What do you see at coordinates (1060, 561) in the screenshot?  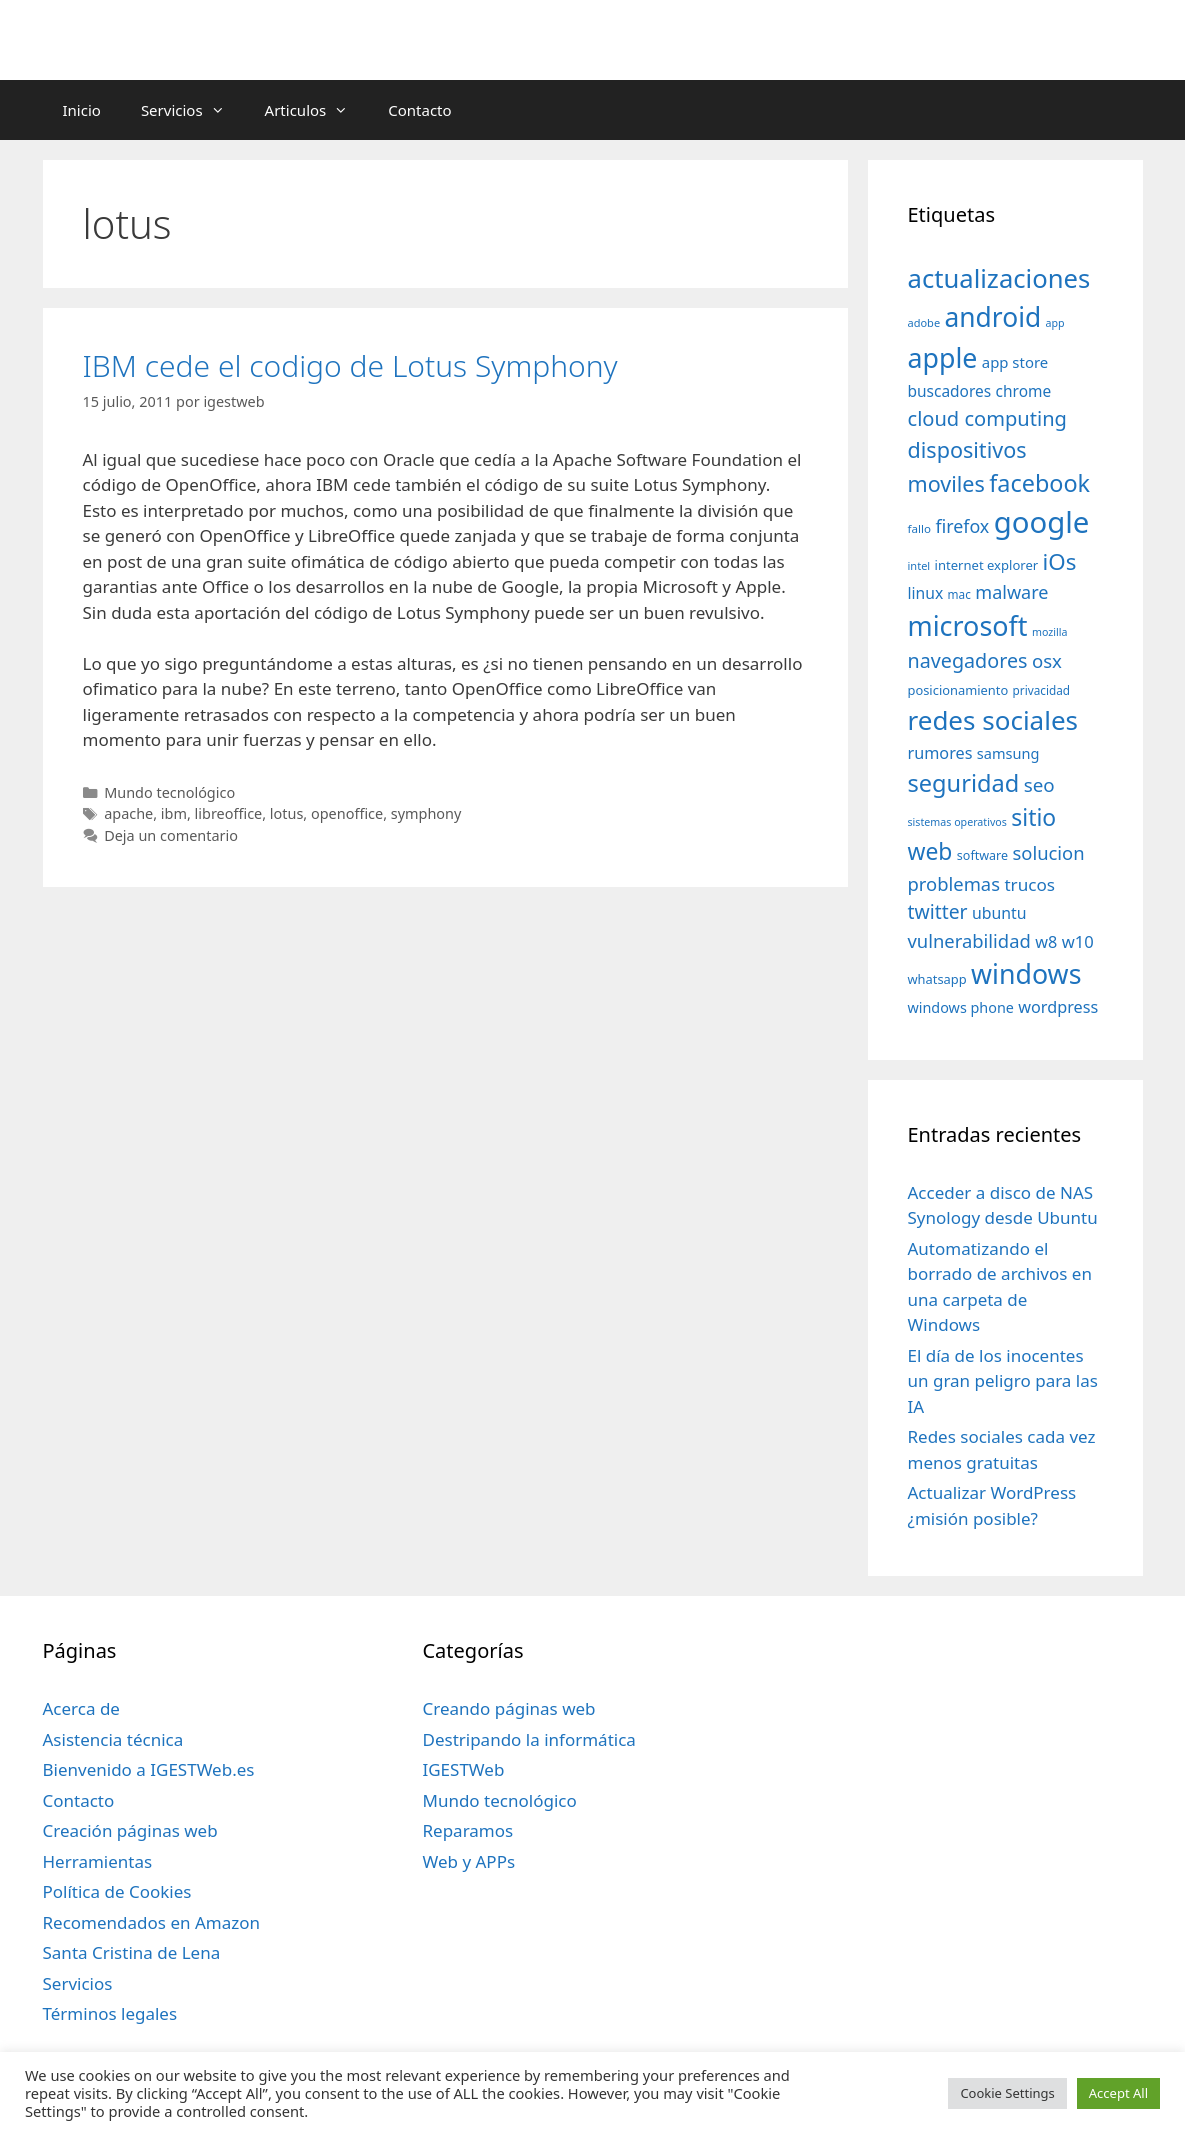 I see `iOs [iOs (121 elementos)]` at bounding box center [1060, 561].